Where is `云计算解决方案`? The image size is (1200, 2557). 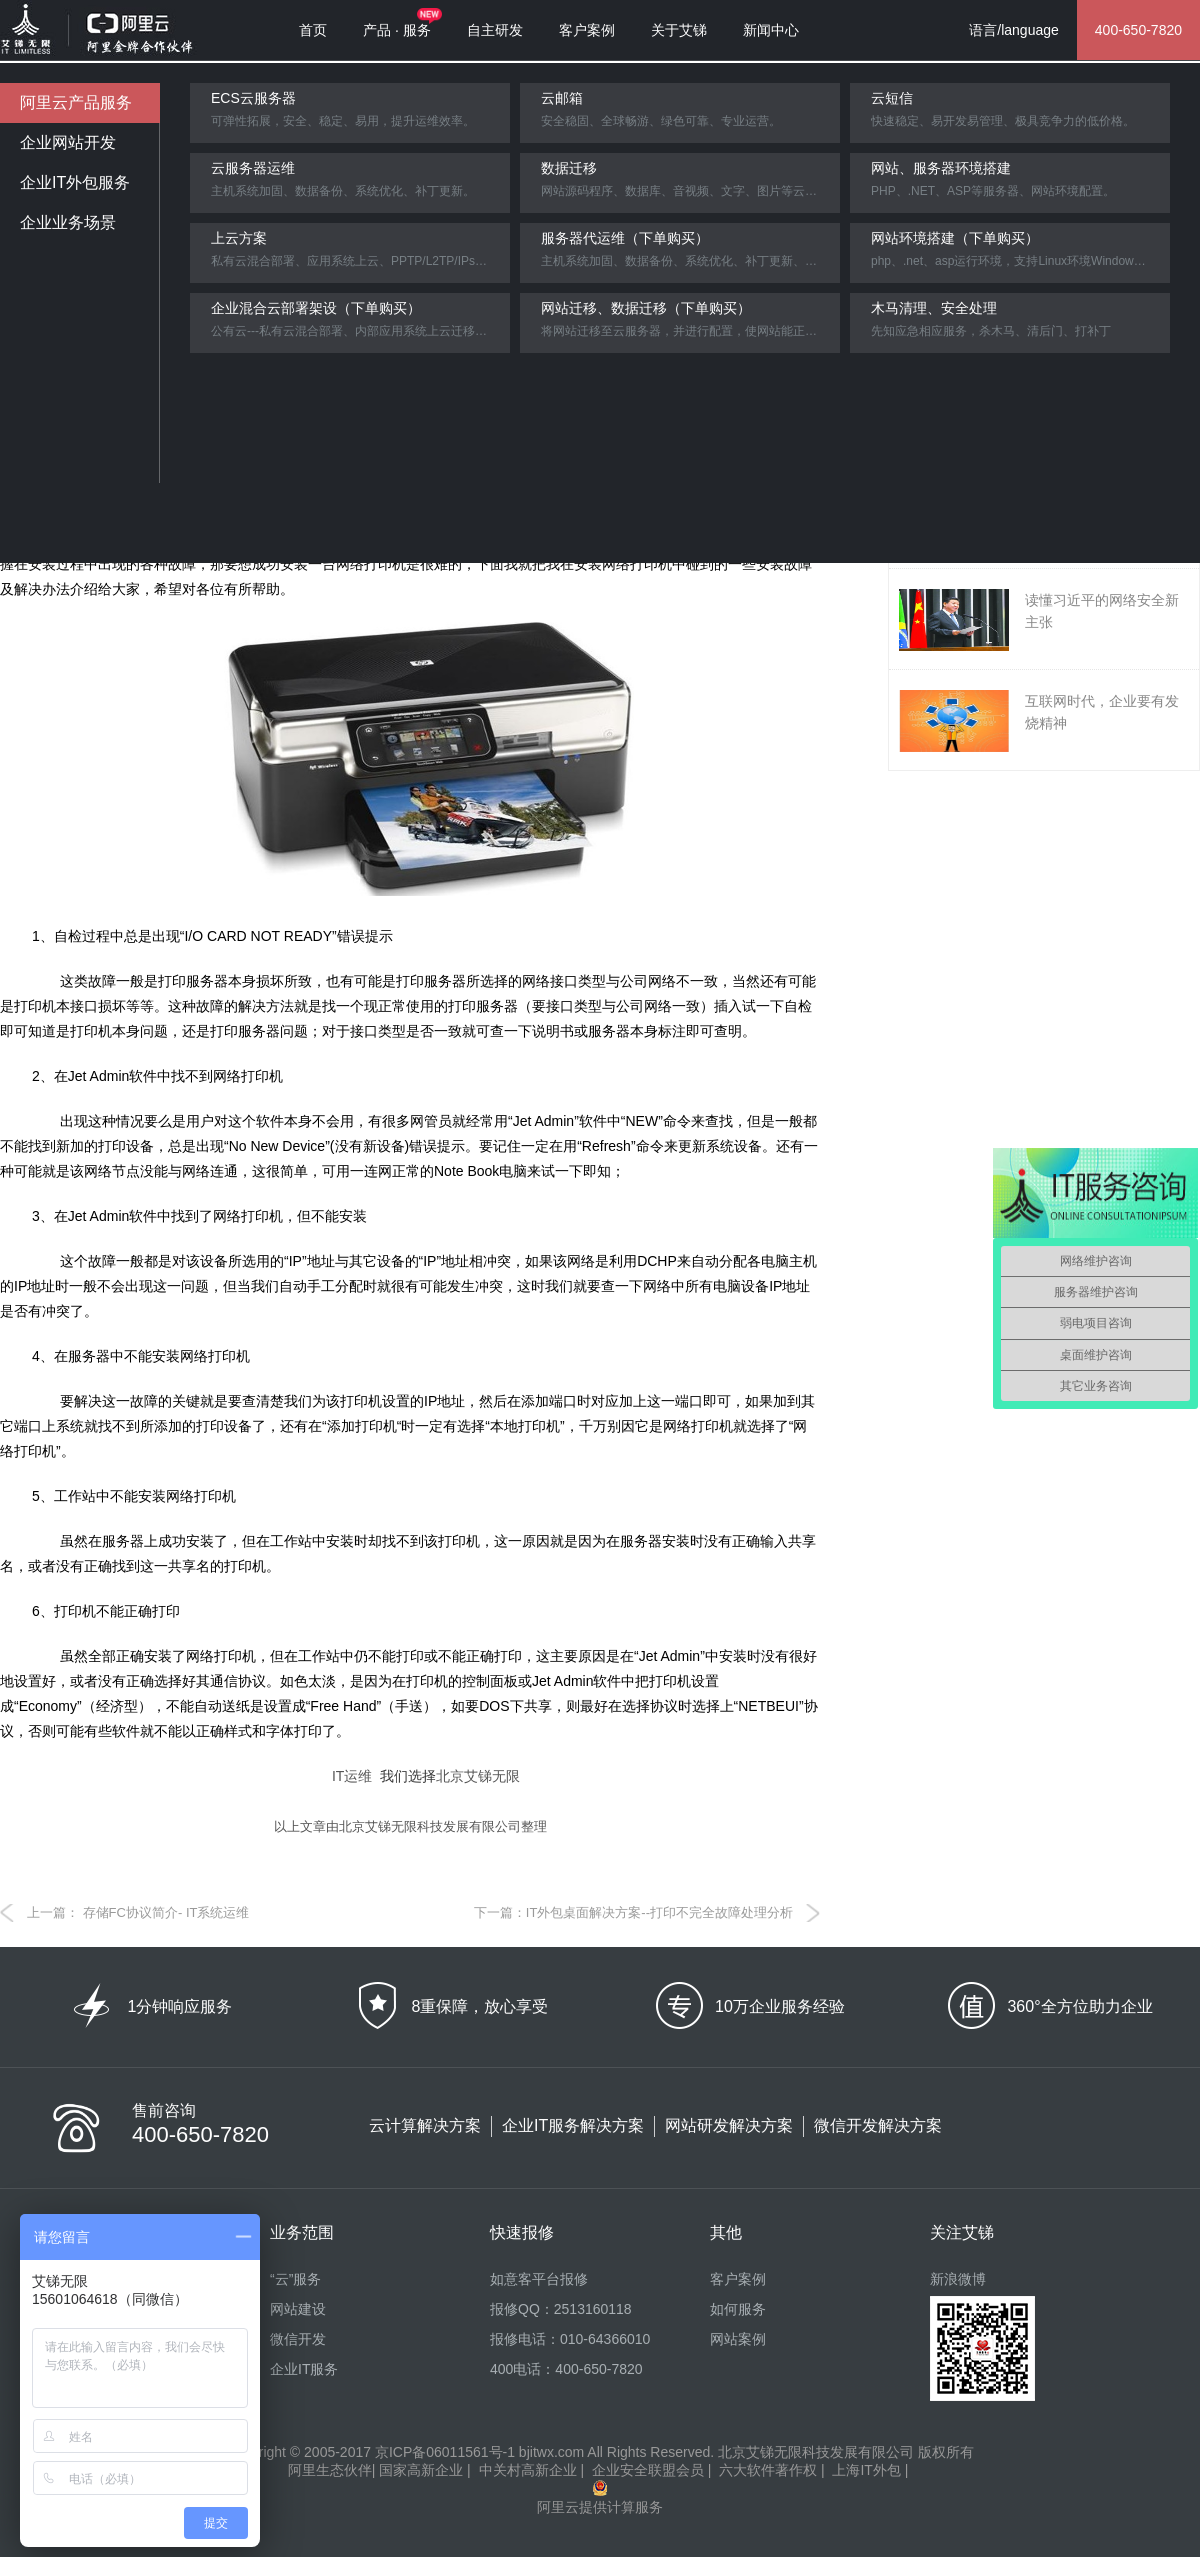
云计算解决方案 is located at coordinates (425, 2125).